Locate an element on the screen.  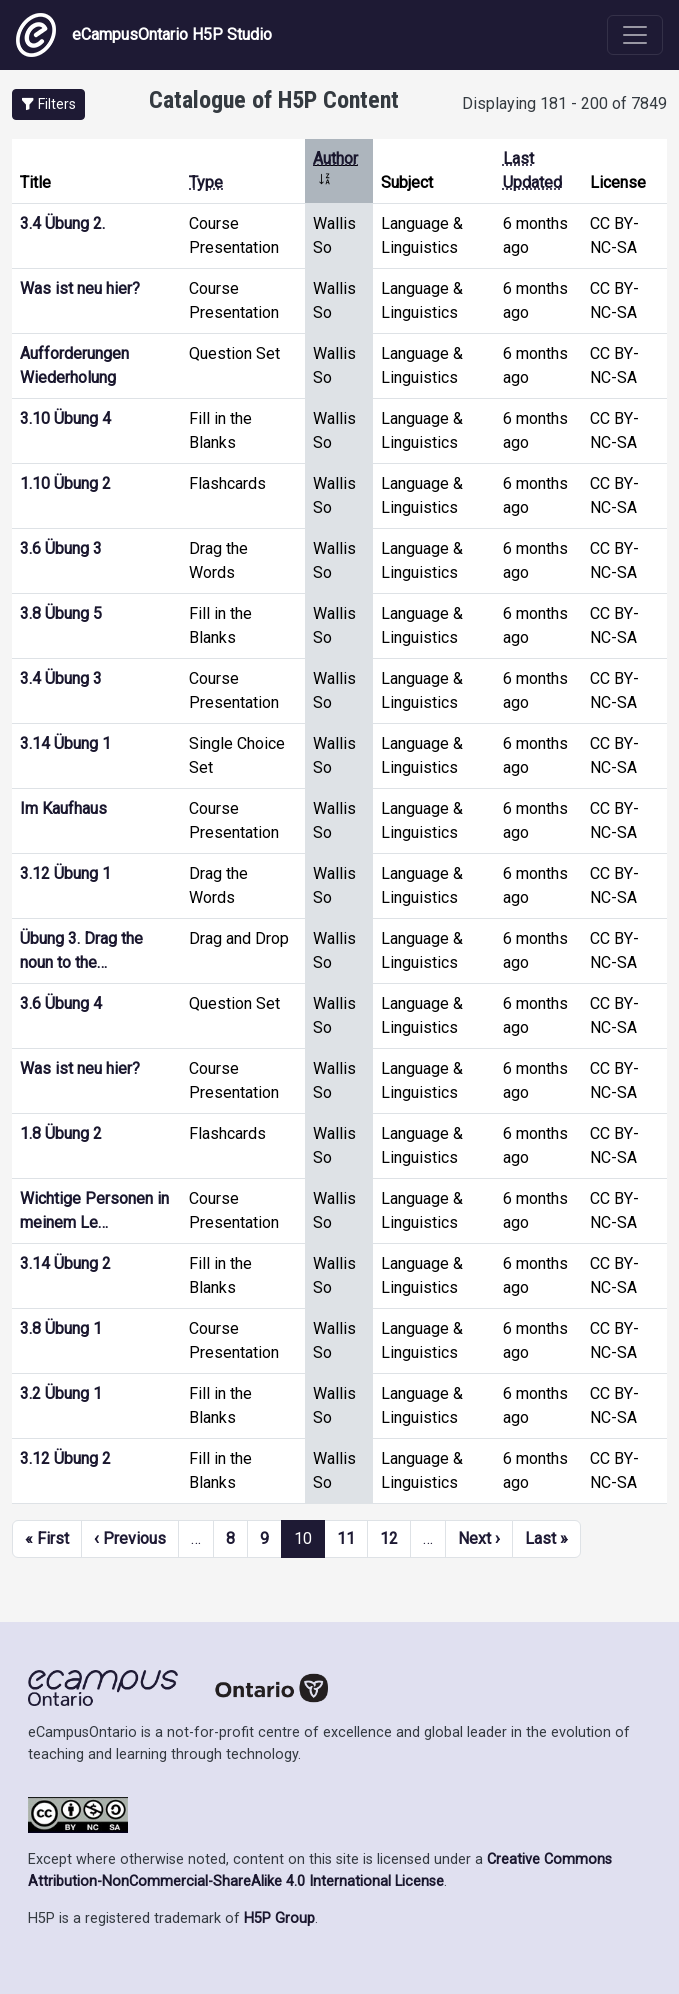
Displaying 181 - 200 of 7849 [status] is located at coordinates (564, 103).